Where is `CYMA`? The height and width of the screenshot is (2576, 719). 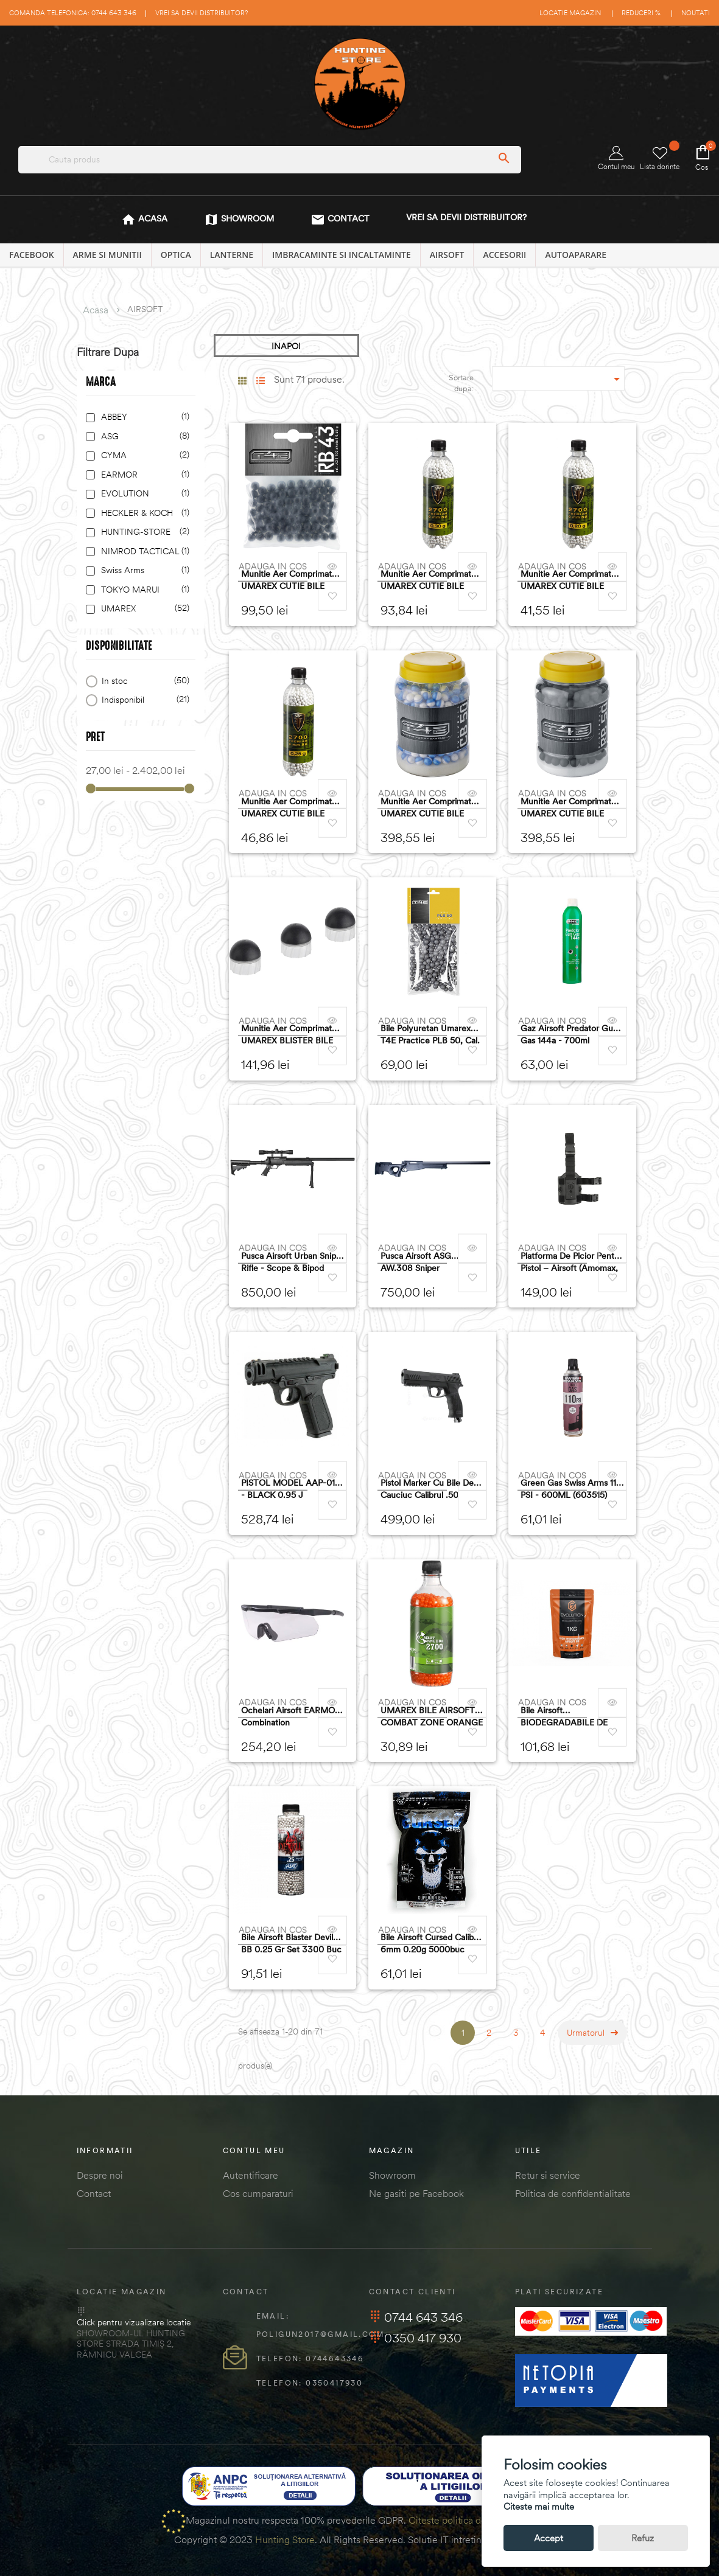 CYMA is located at coordinates (143, 455).